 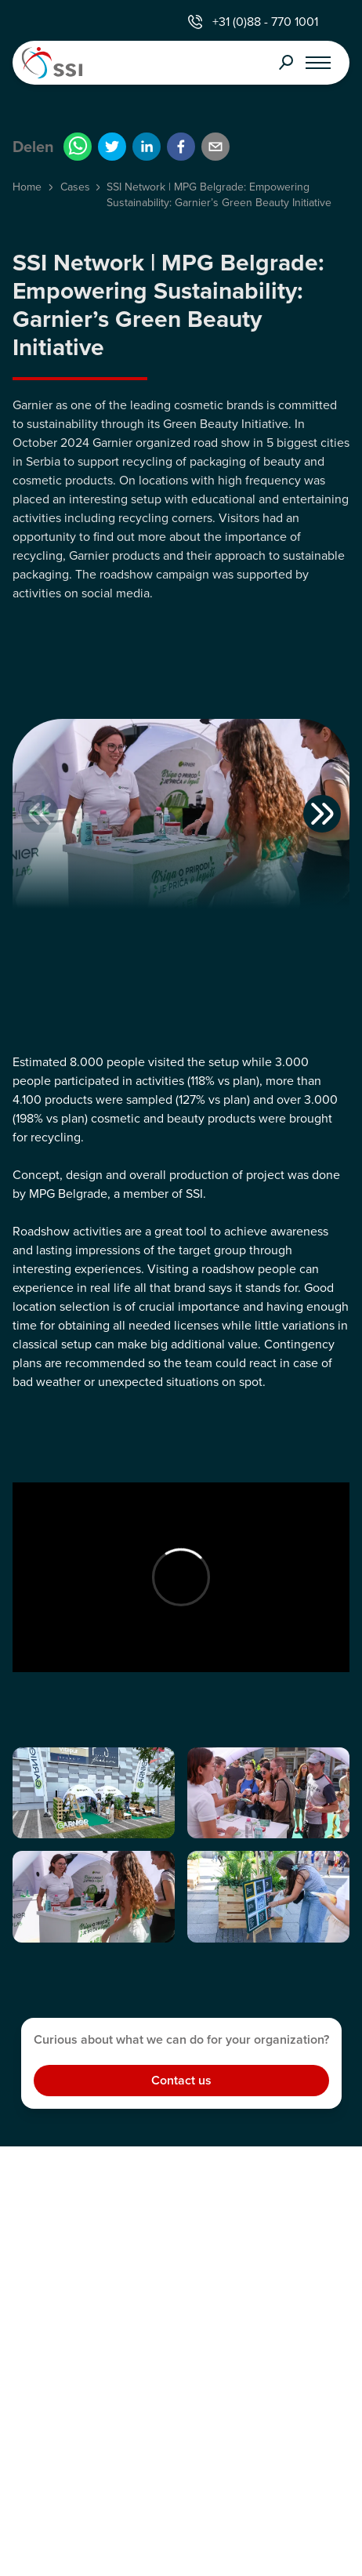 I want to click on SSI Network | MPG Belgrade: Empowering Sustainability: Garnier’s Green Beauty Initiative, so click(x=219, y=195).